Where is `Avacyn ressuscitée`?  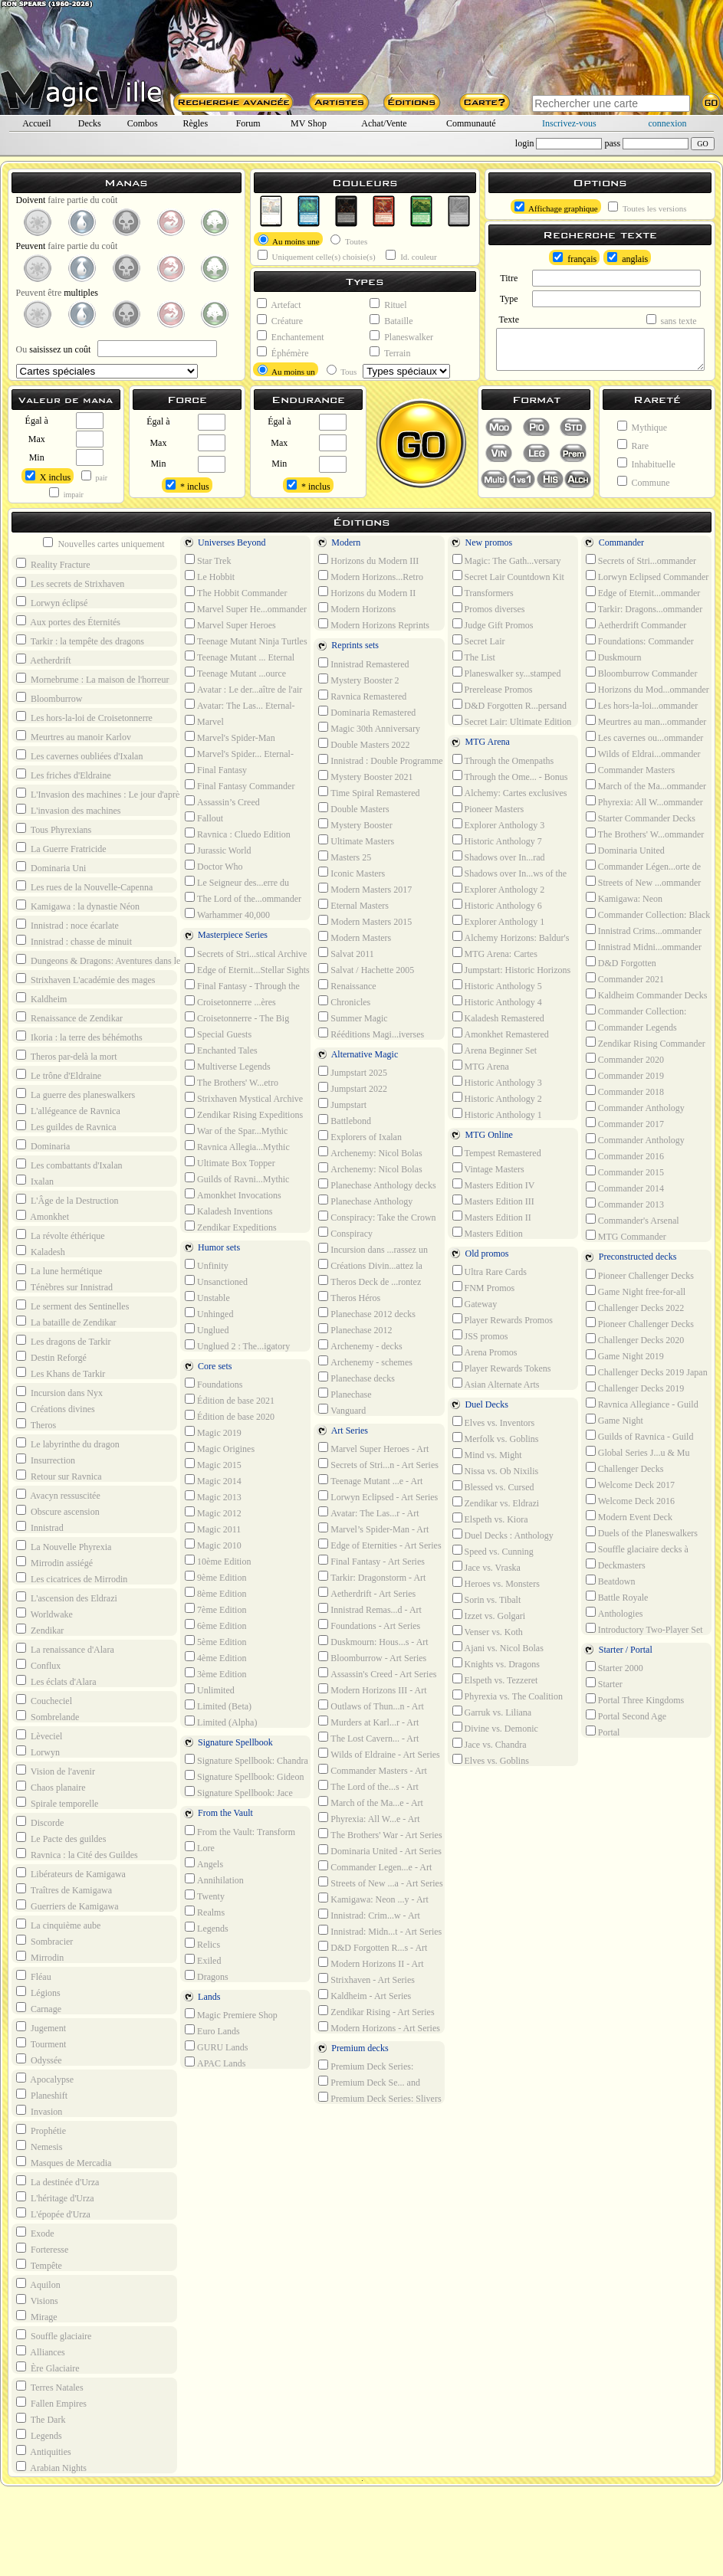 Avacyn ressuscitée is located at coordinates (58, 1495).